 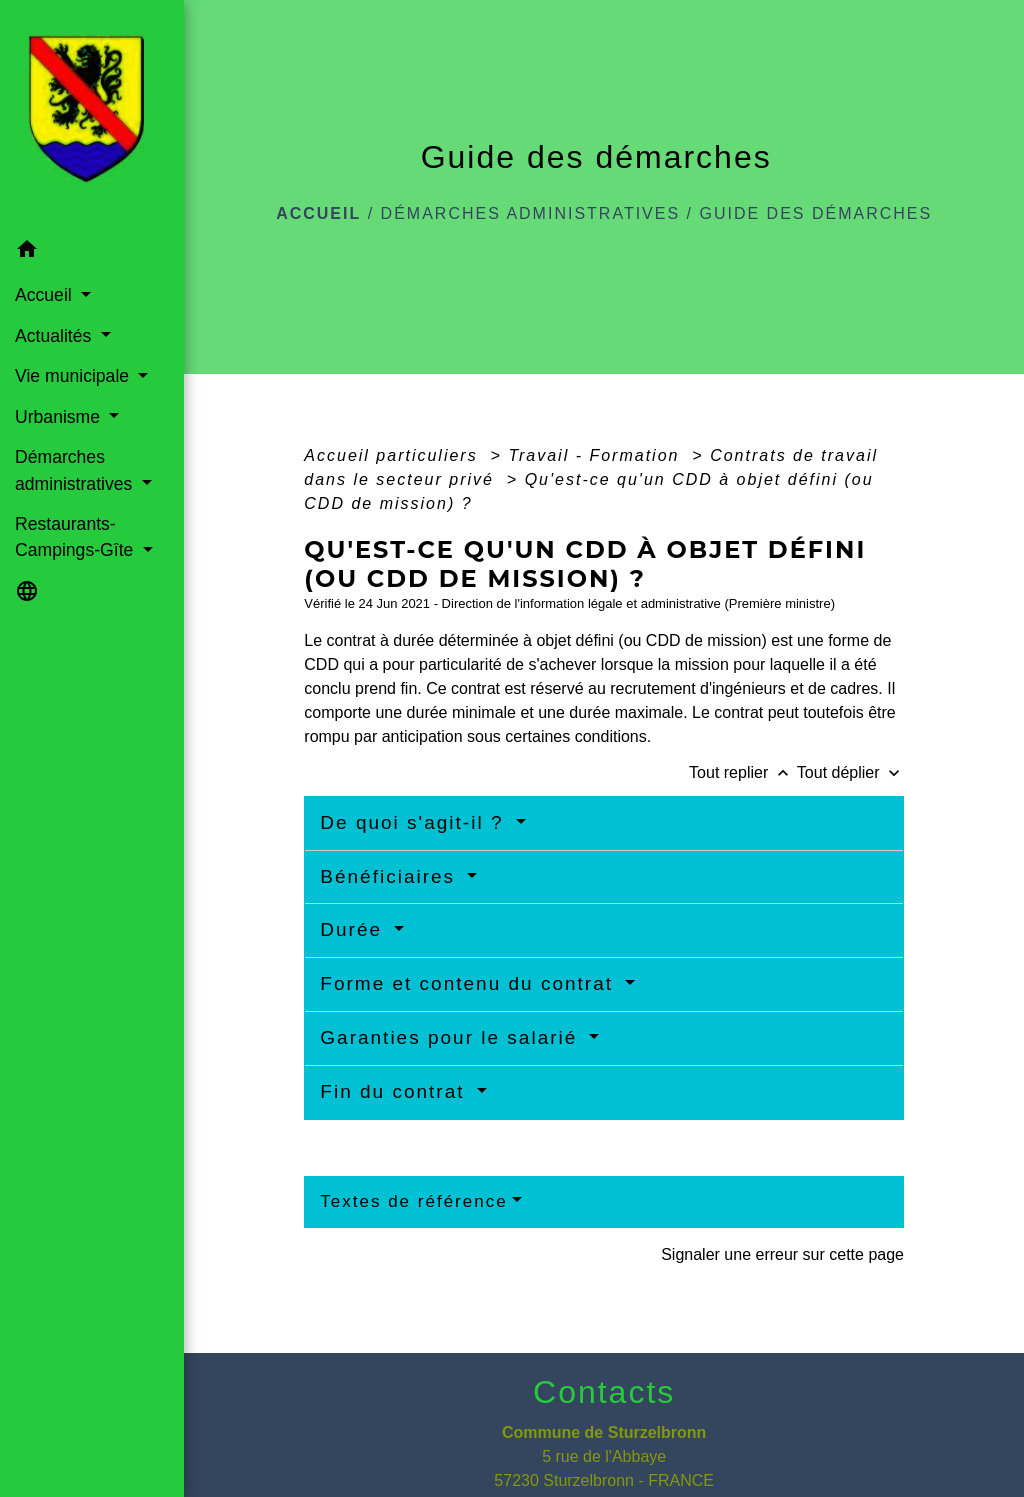 What do you see at coordinates (92, 252) in the screenshot?
I see `[button]` at bounding box center [92, 252].